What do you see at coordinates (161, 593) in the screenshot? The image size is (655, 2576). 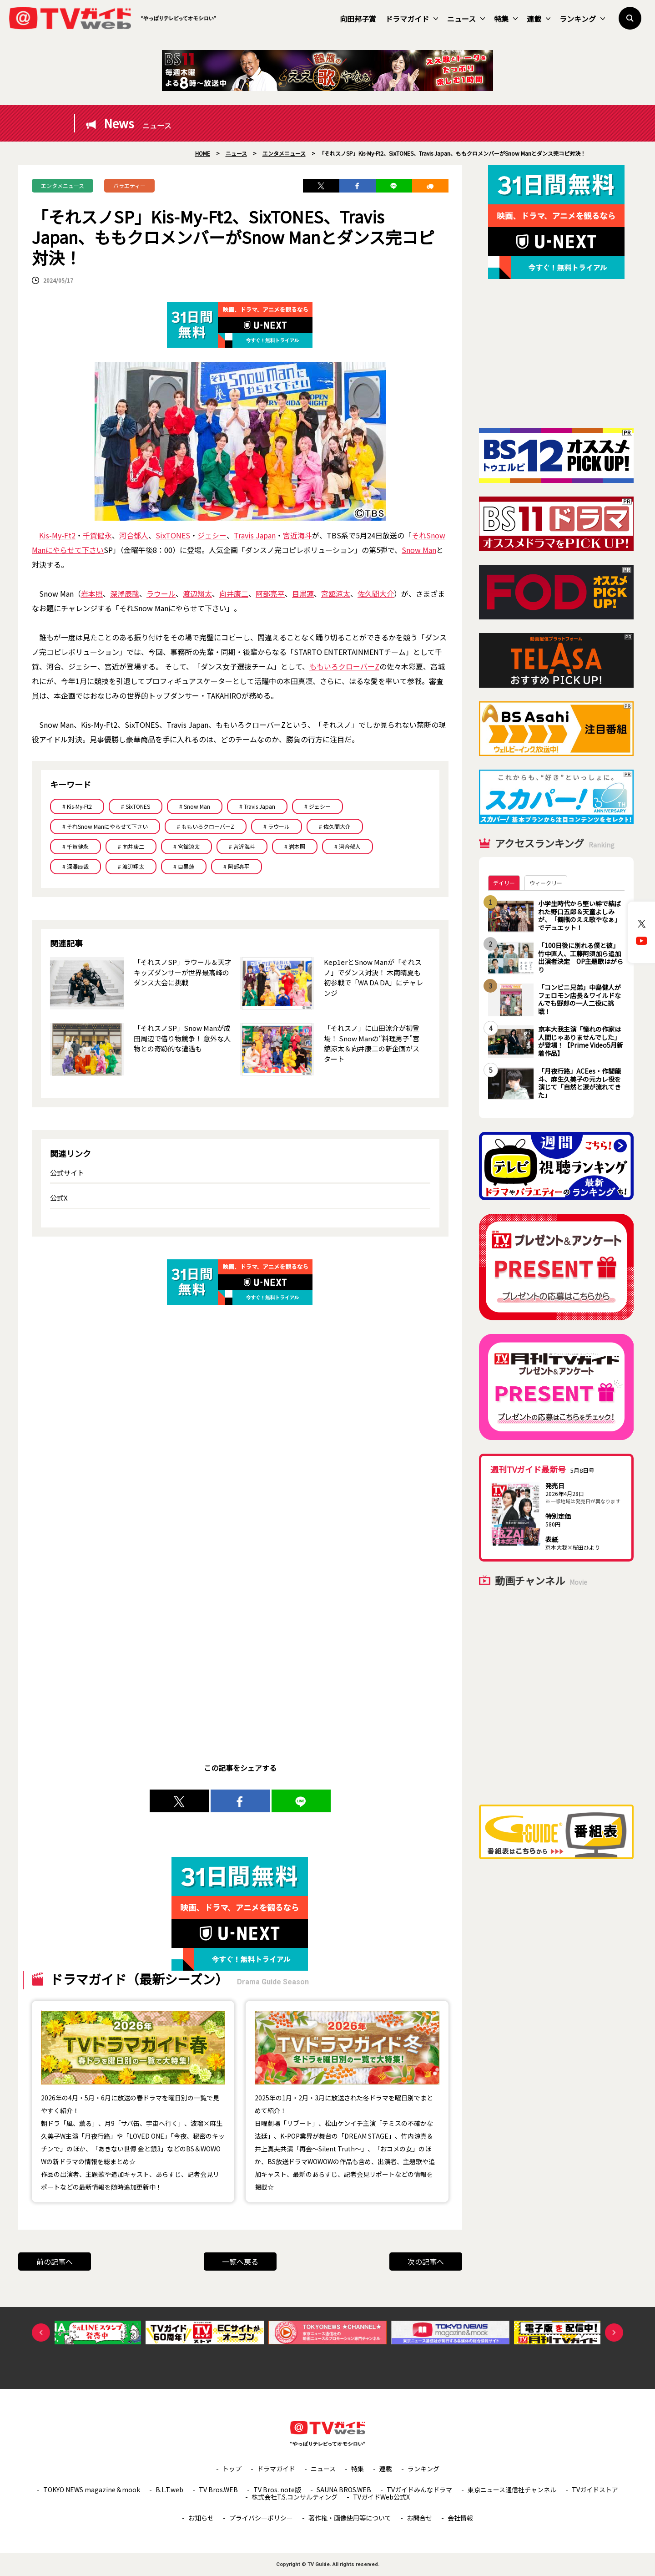 I see `ラウール` at bounding box center [161, 593].